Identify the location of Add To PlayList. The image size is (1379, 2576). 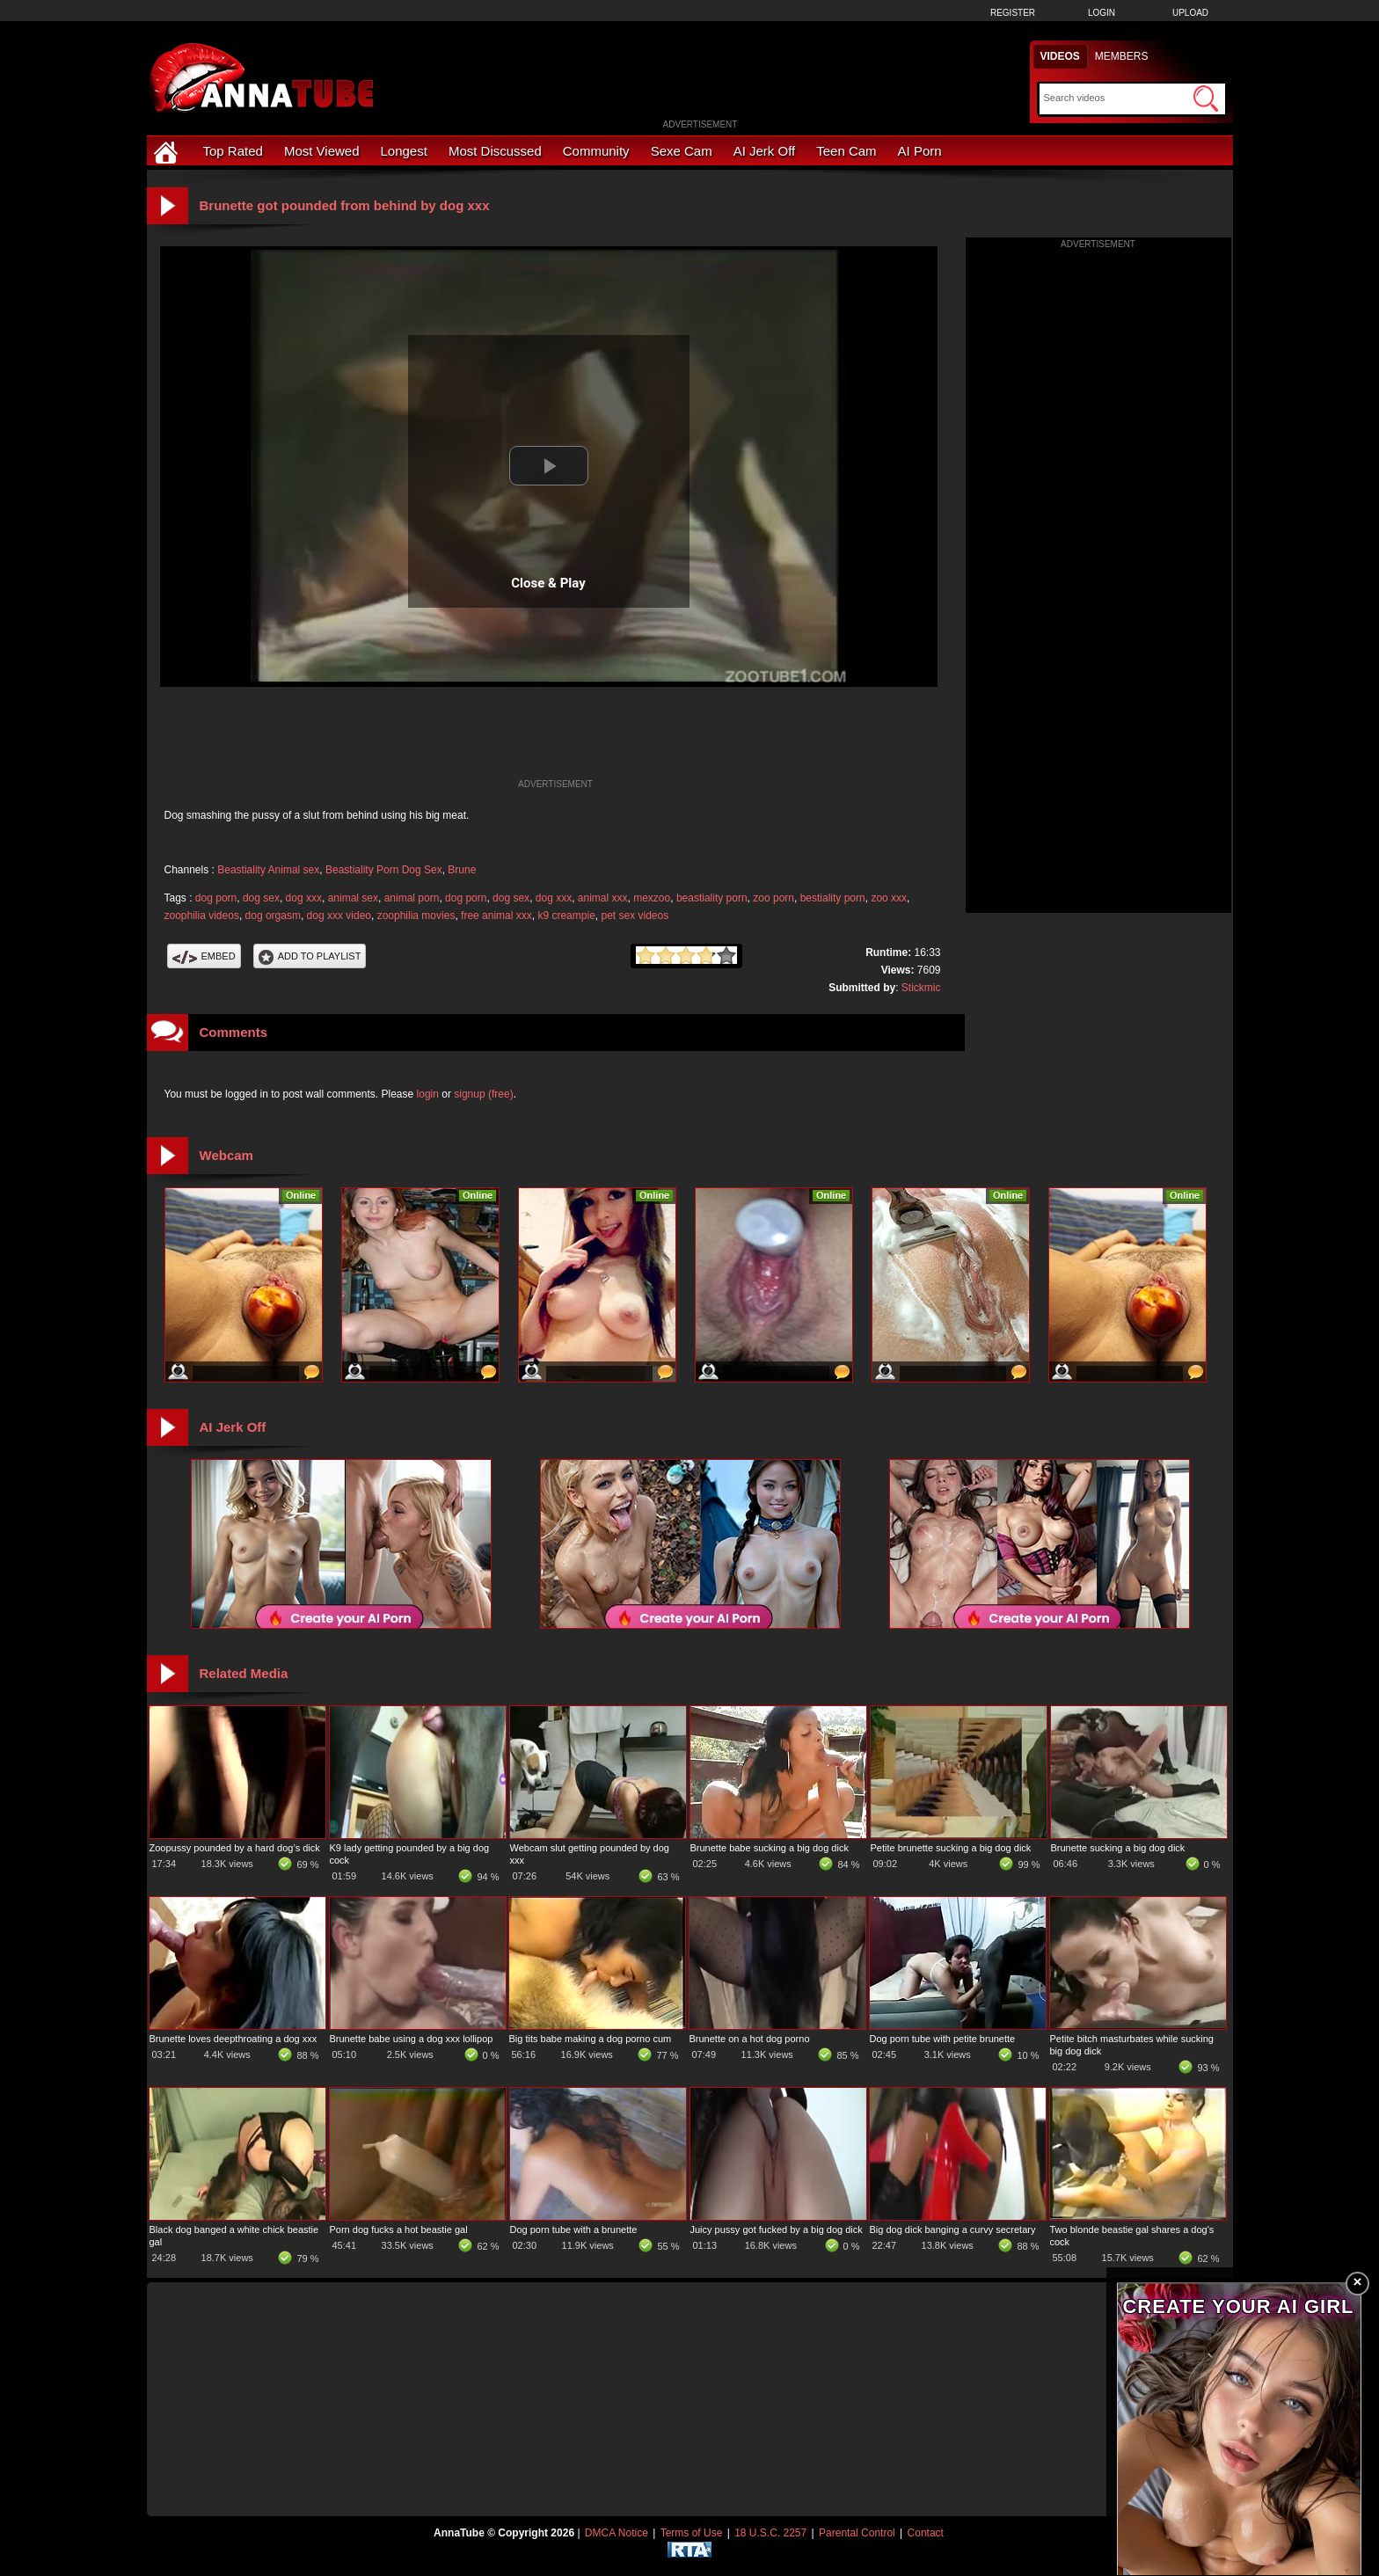
(310, 956).